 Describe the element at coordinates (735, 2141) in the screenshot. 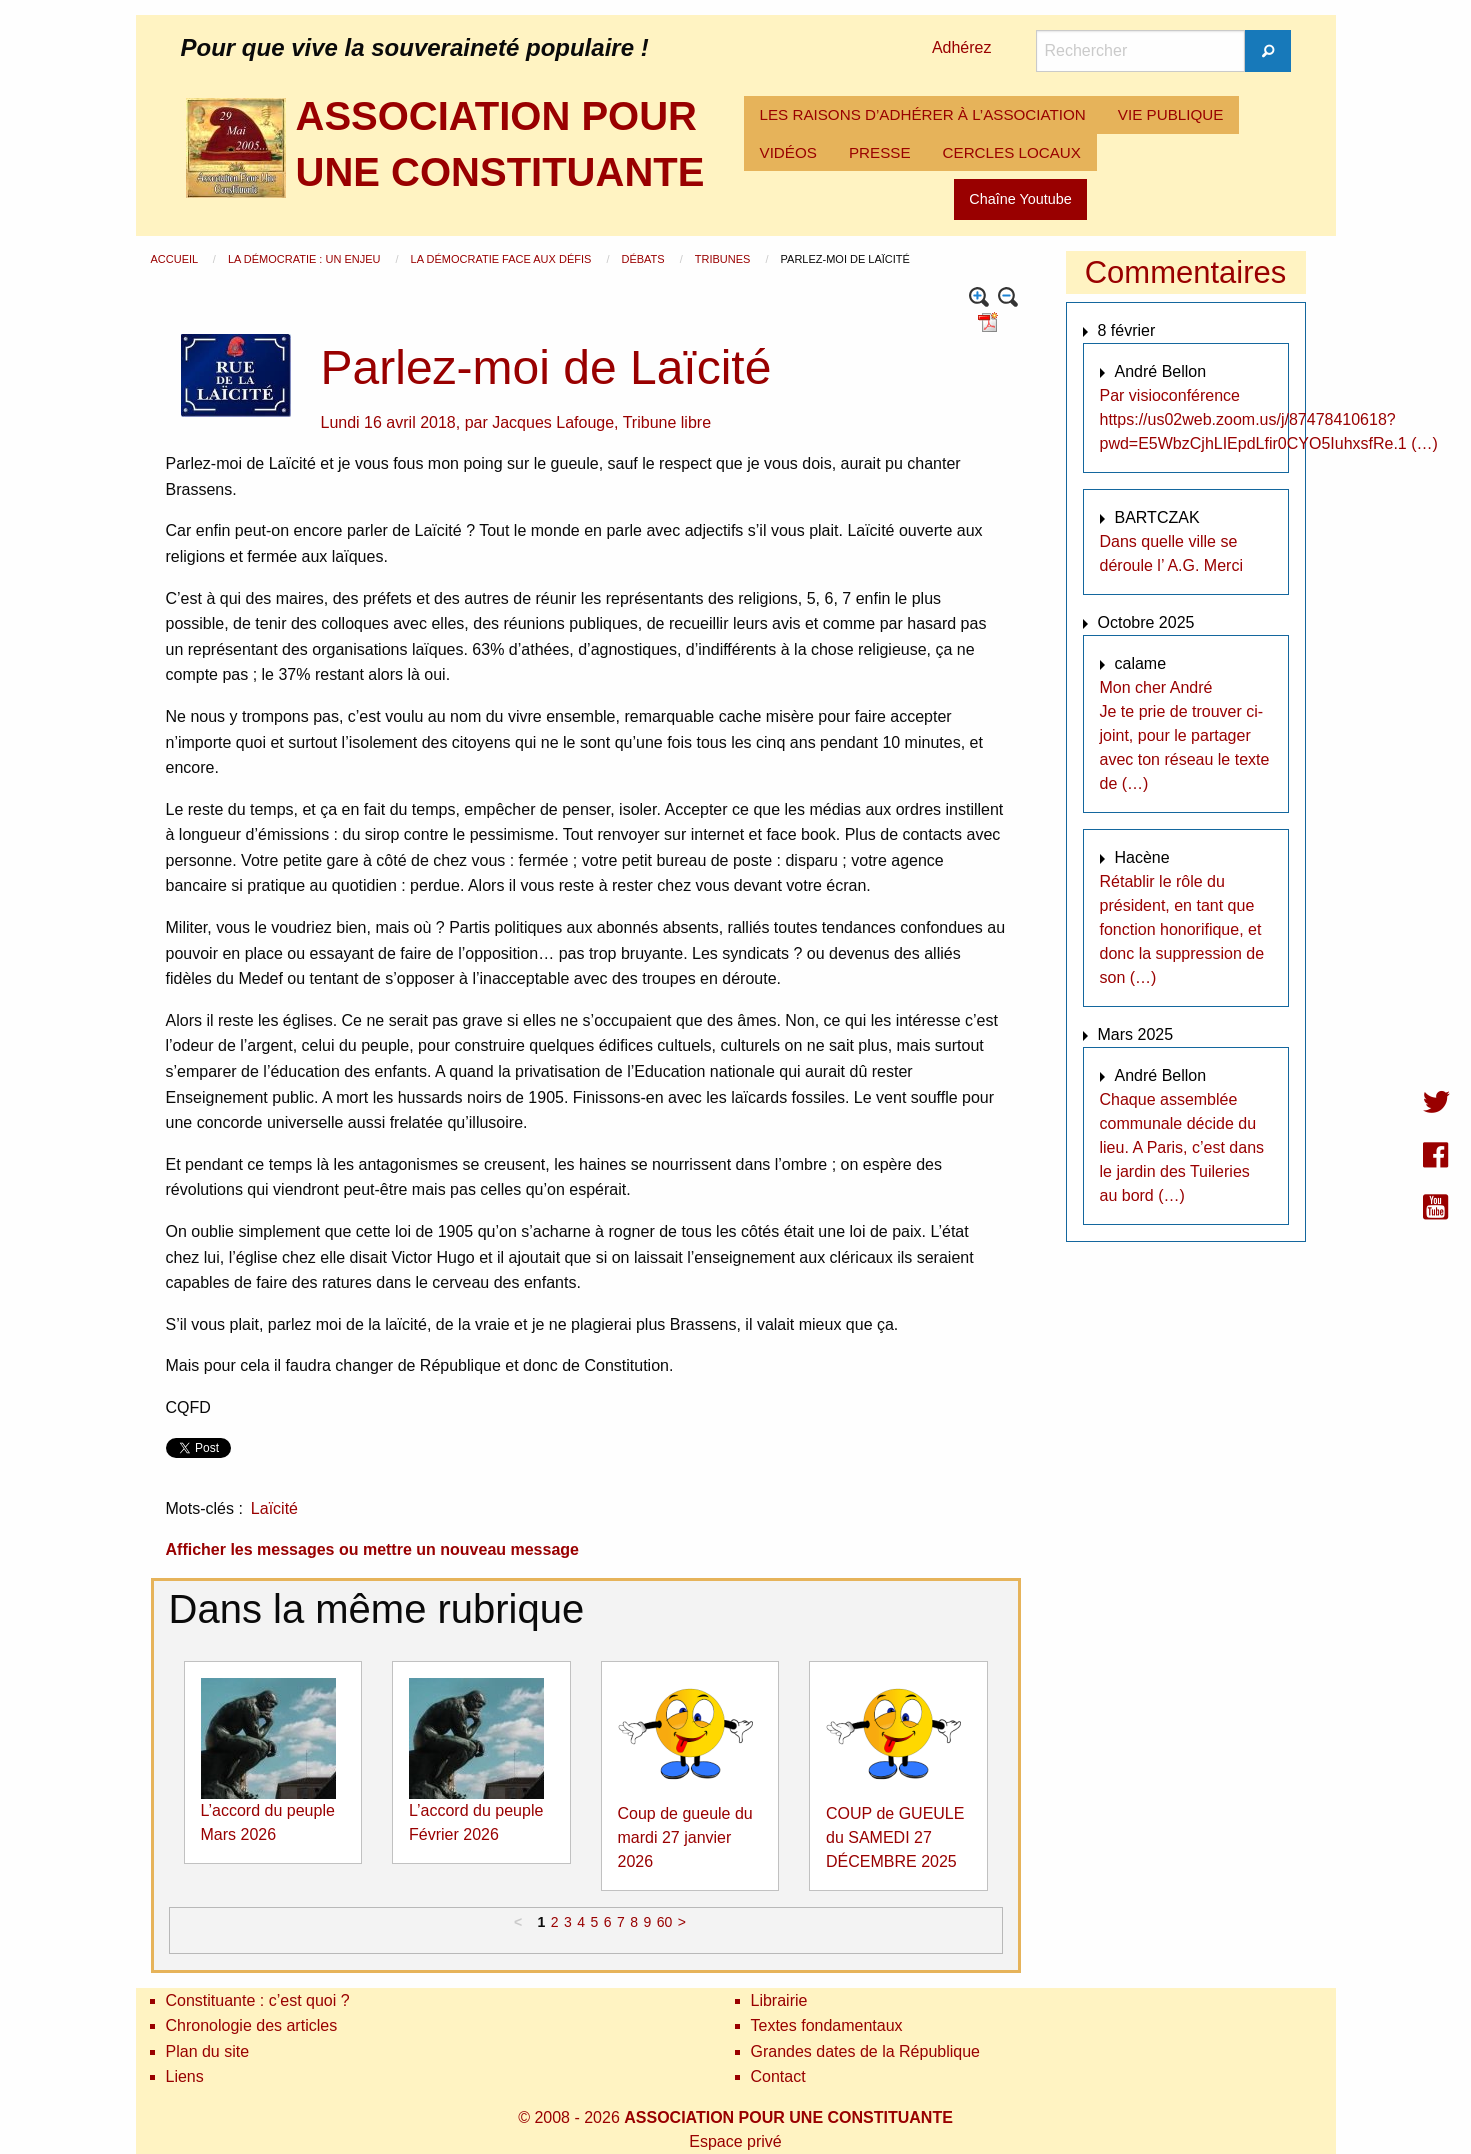

I see `Espace privé` at that location.